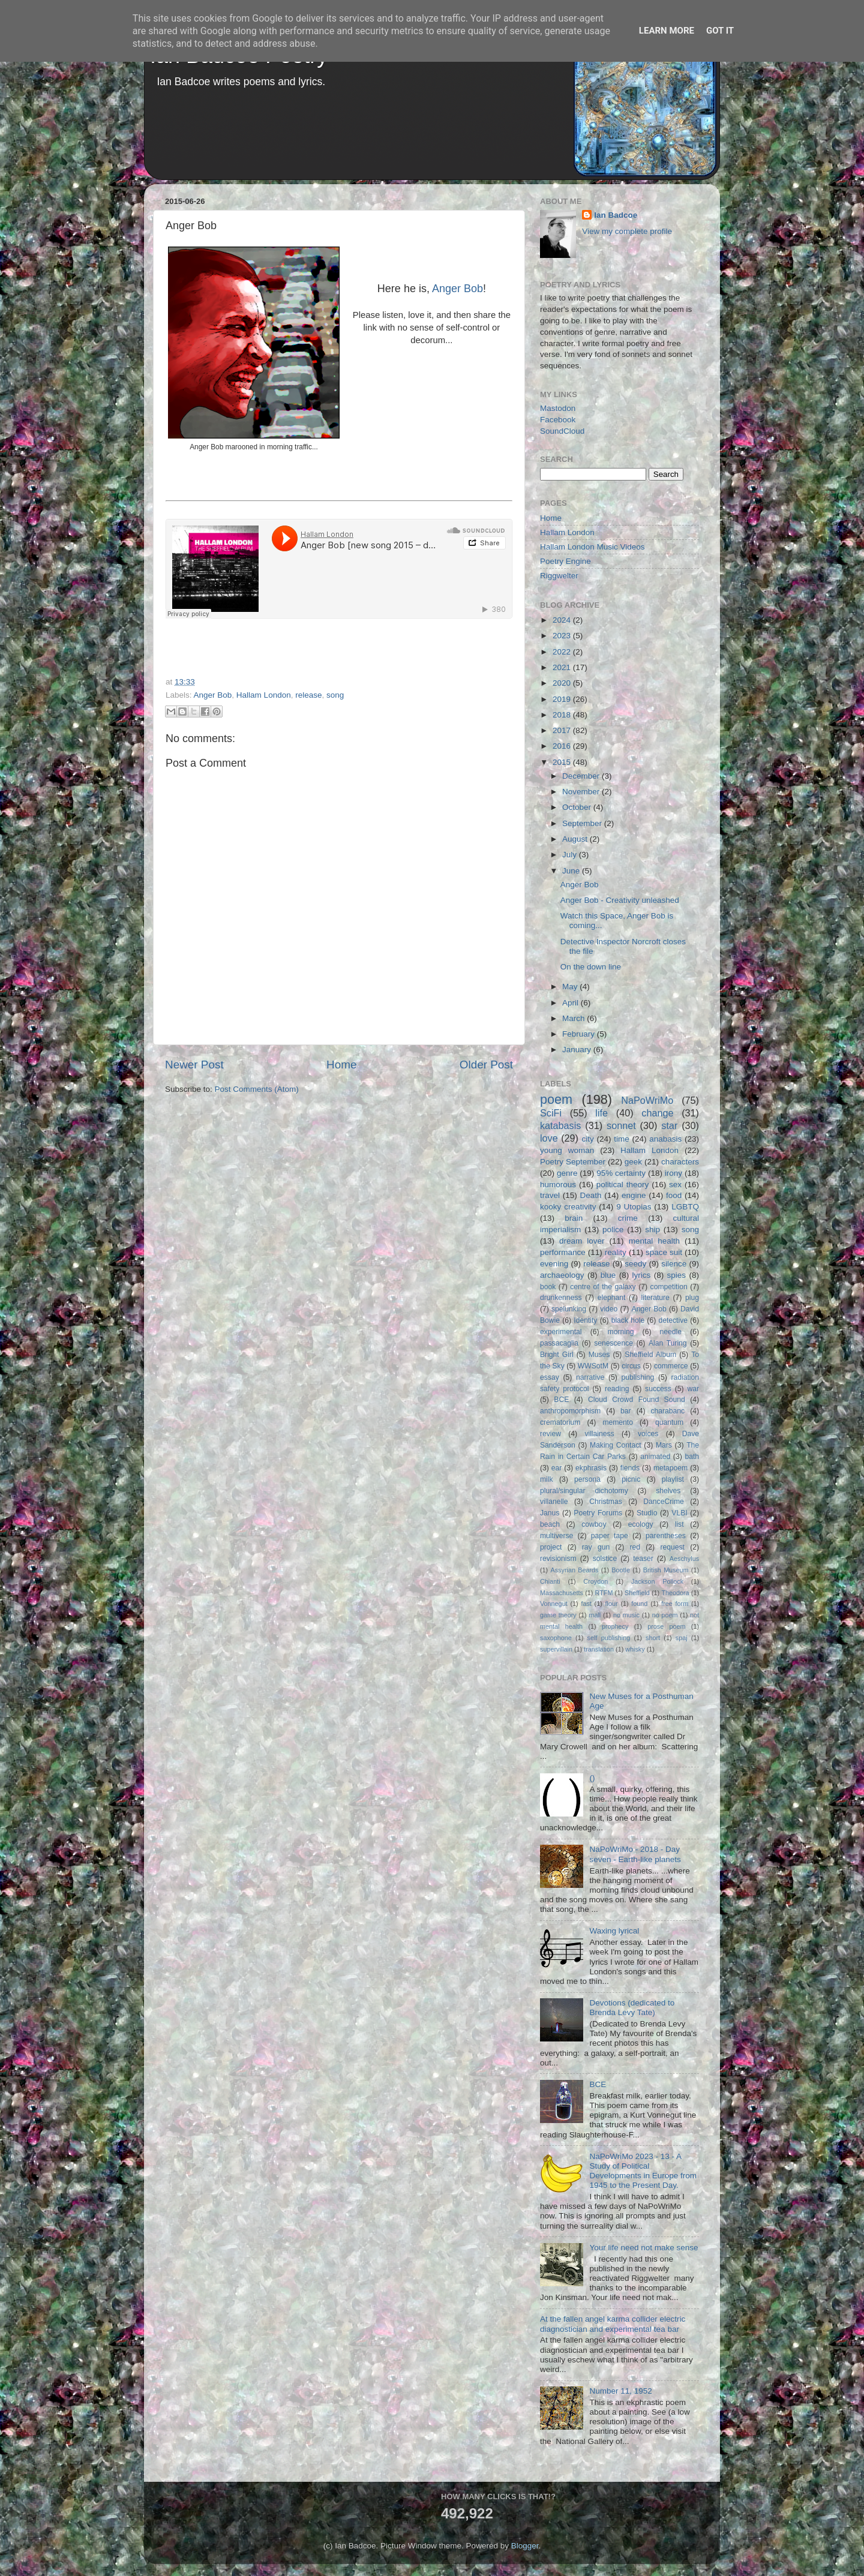 This screenshot has width=864, height=2576. What do you see at coordinates (676, 1275) in the screenshot?
I see `spies` at bounding box center [676, 1275].